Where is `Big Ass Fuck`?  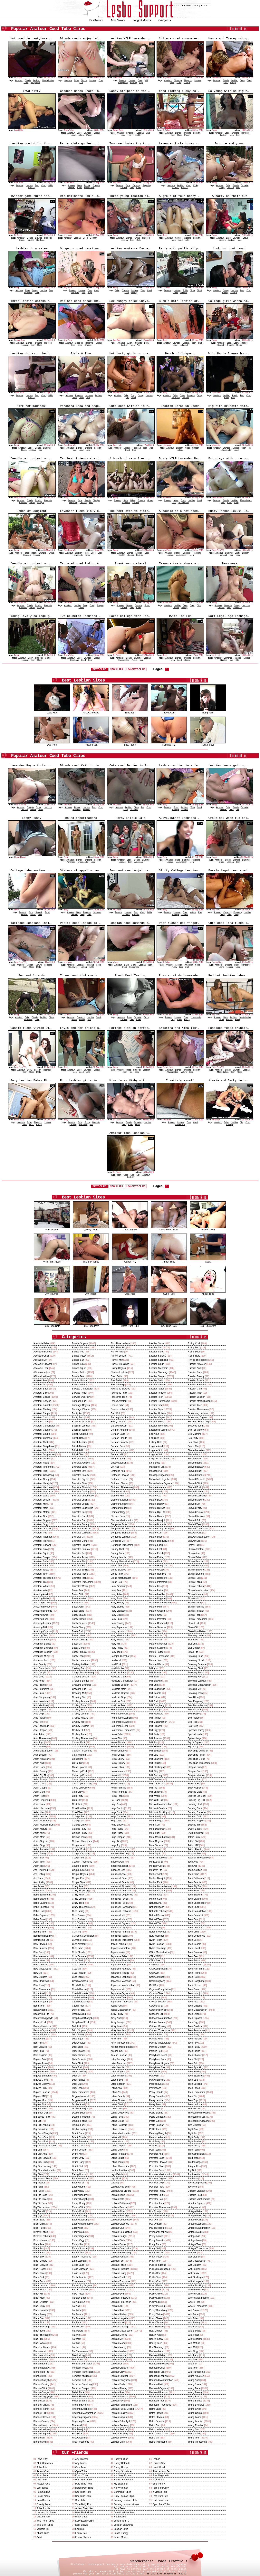
Big Ass Fuck is located at coordinates (40, 2088).